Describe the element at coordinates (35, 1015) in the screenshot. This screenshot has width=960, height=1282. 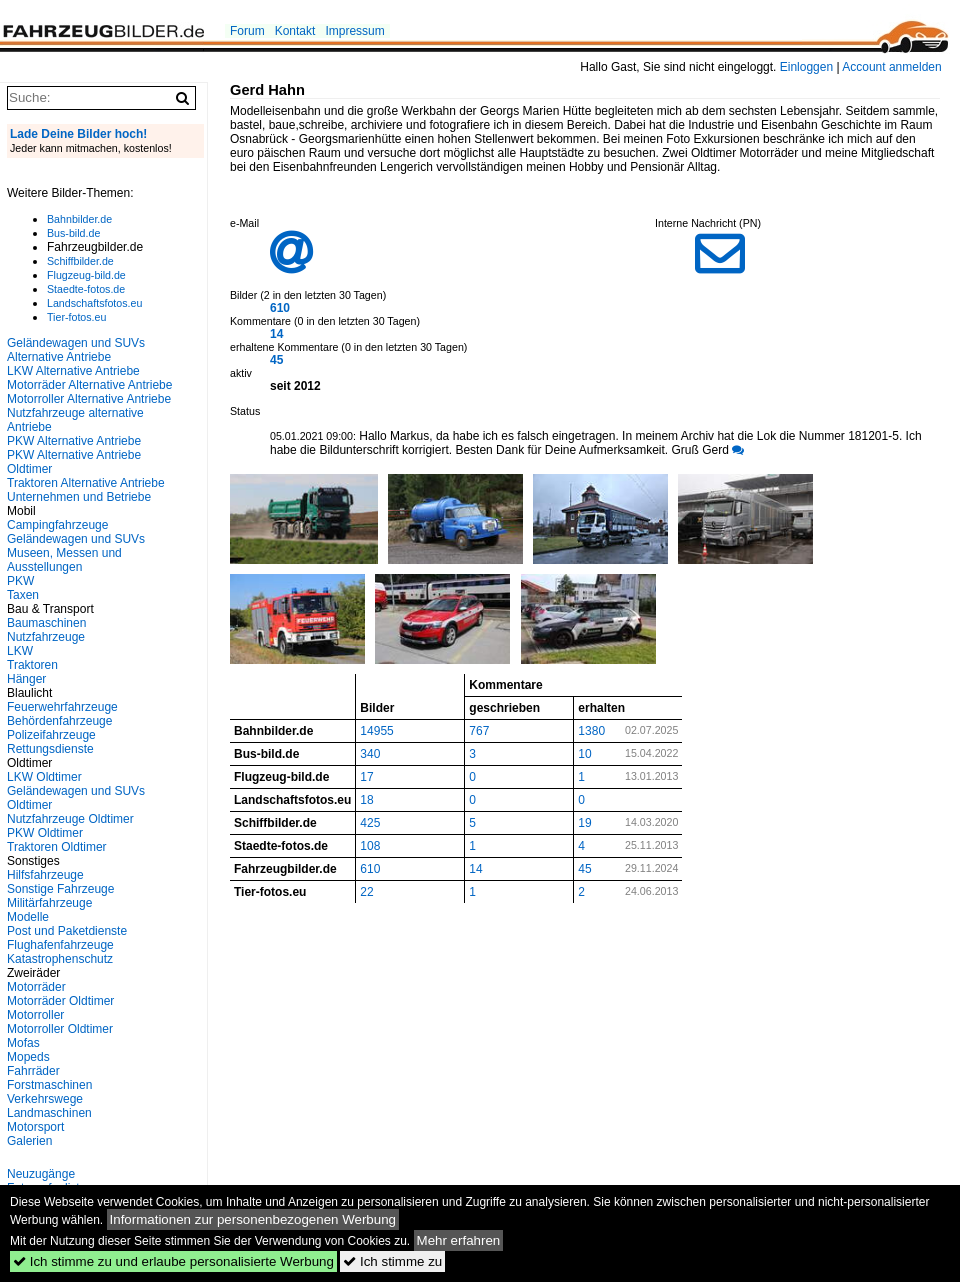
I see `Motorroller` at that location.